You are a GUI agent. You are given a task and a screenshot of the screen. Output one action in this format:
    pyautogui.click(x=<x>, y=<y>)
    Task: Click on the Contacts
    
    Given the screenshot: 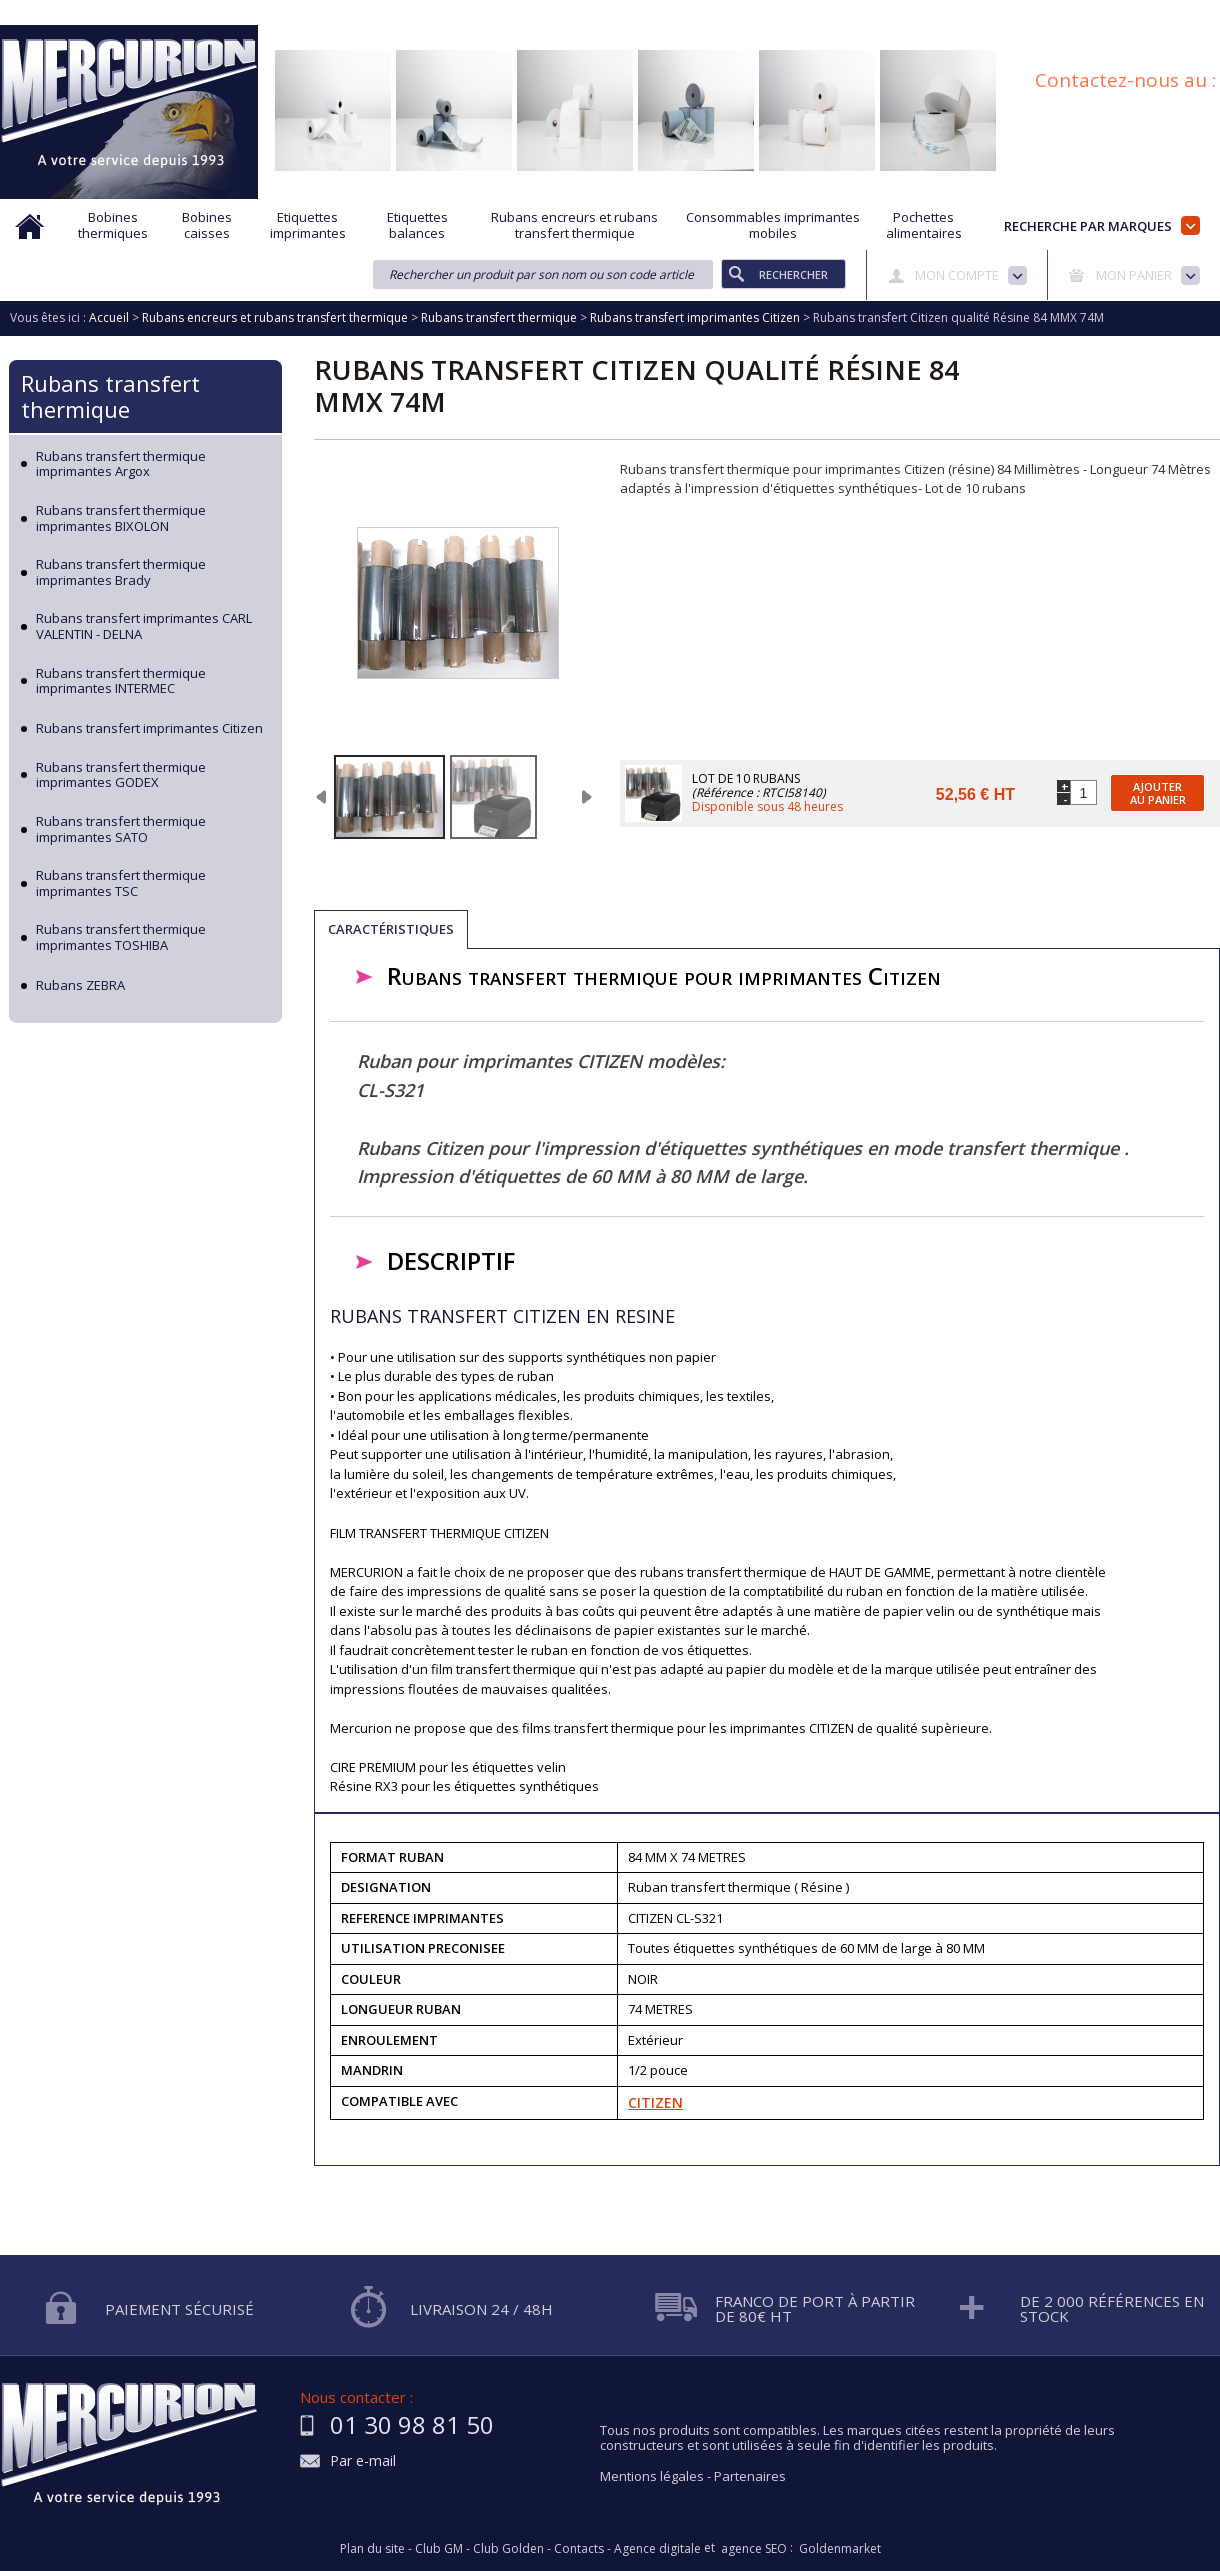 What is the action you would take?
    pyautogui.click(x=579, y=2549)
    